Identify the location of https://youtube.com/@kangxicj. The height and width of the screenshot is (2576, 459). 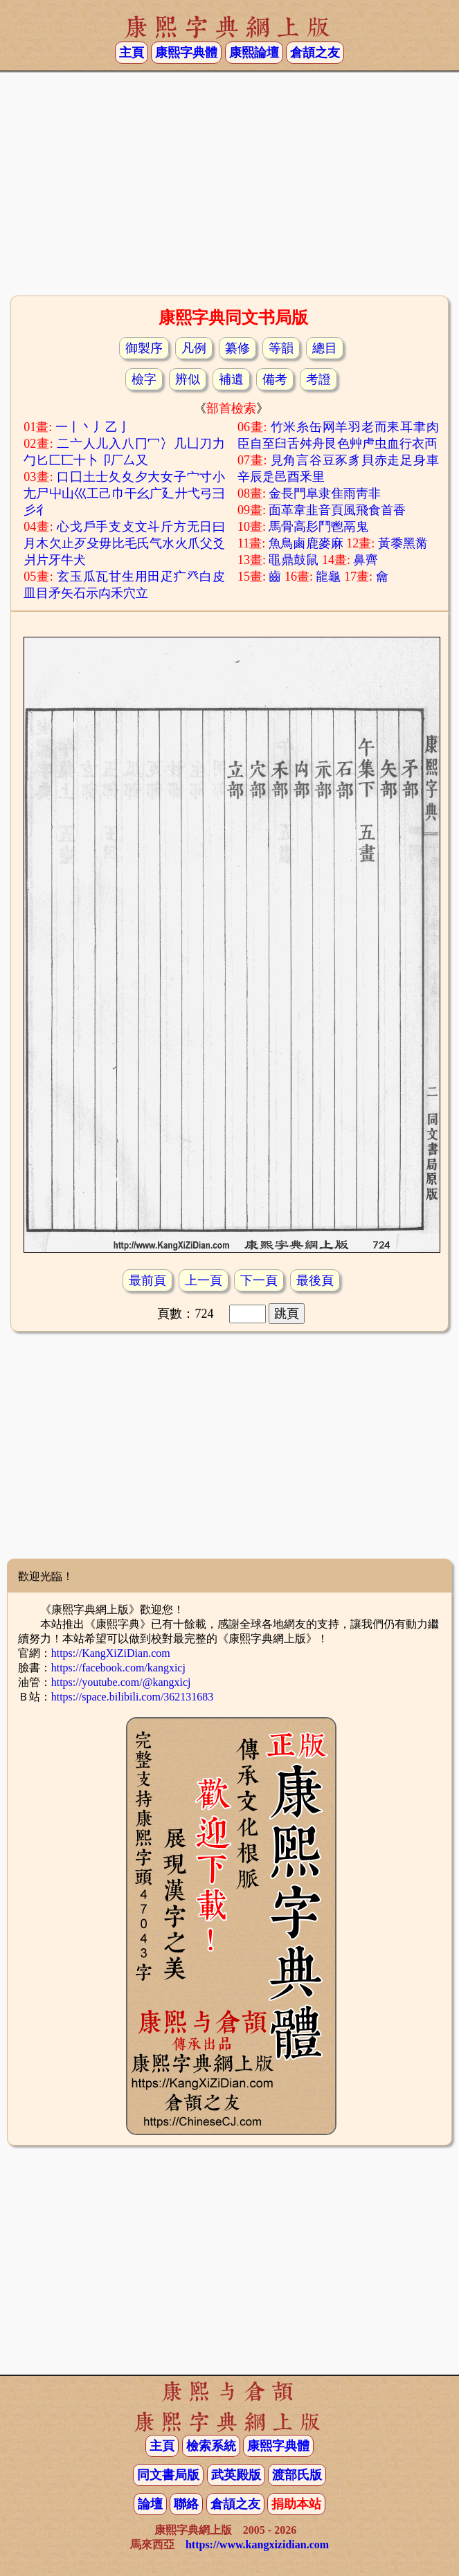
(121, 1682).